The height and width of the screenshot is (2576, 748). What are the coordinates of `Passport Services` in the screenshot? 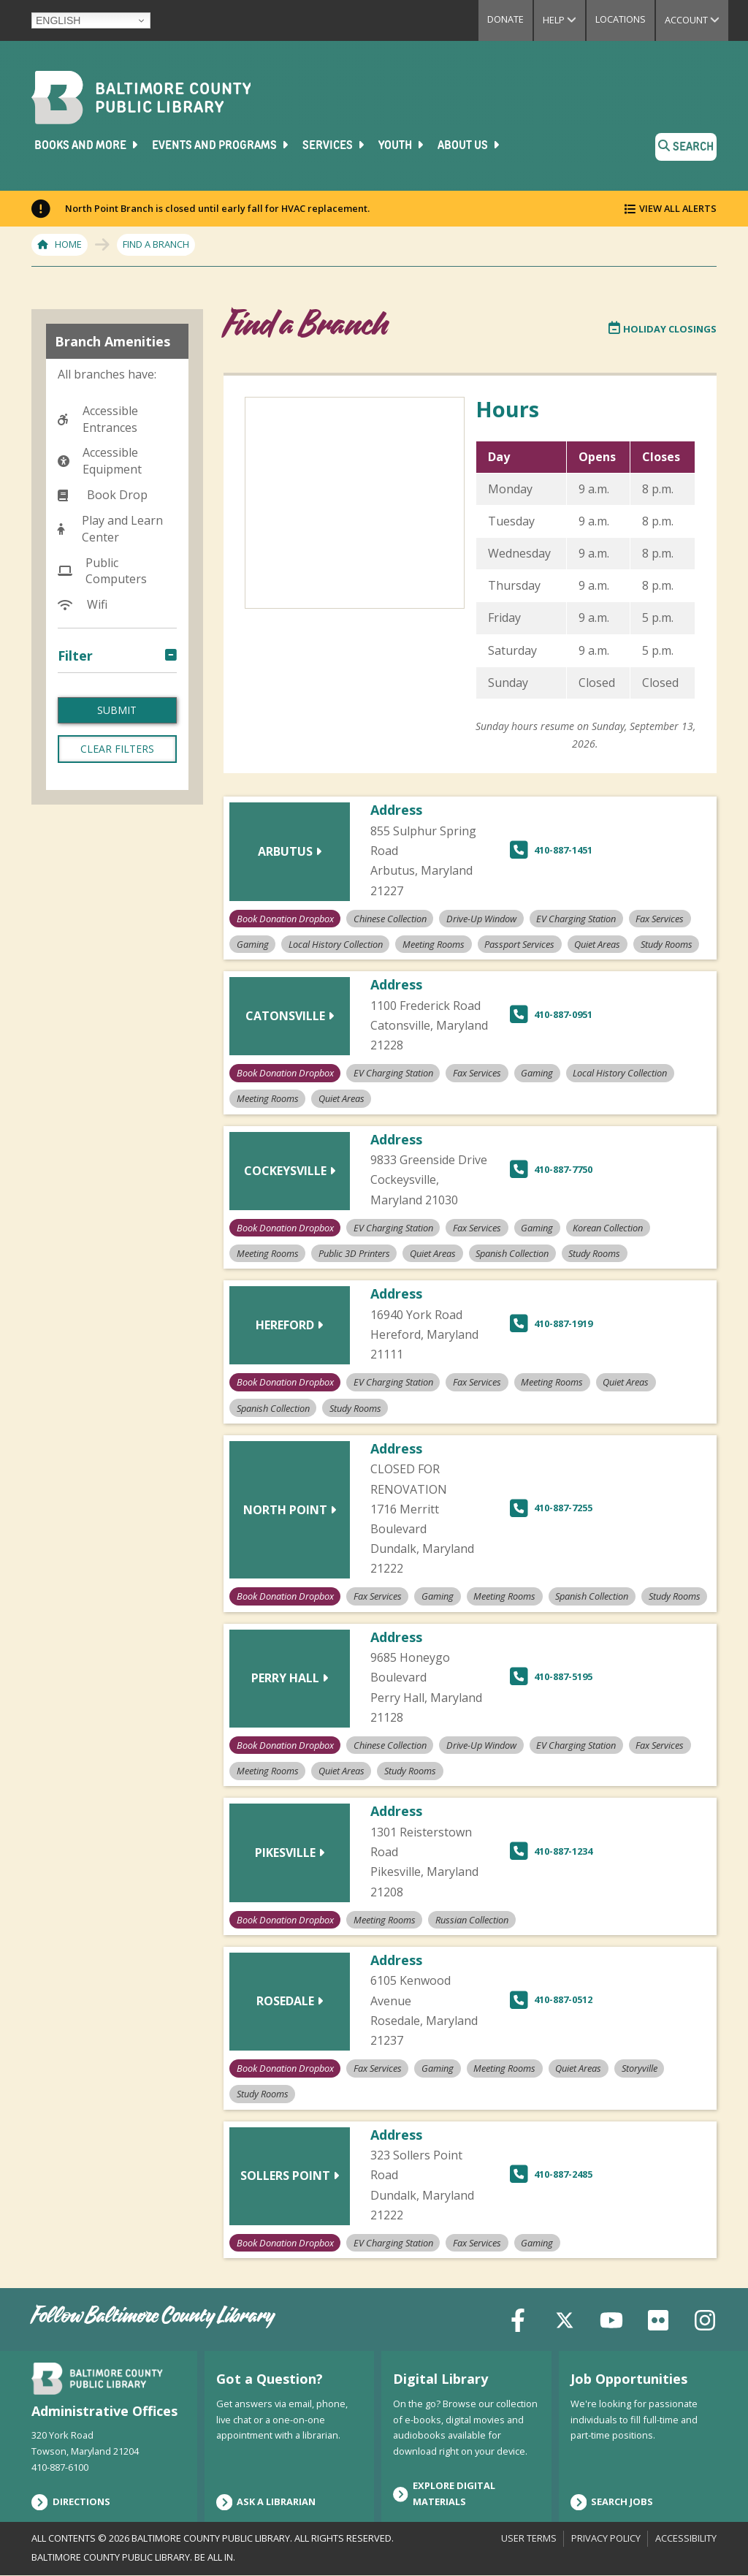 It's located at (118, 944).